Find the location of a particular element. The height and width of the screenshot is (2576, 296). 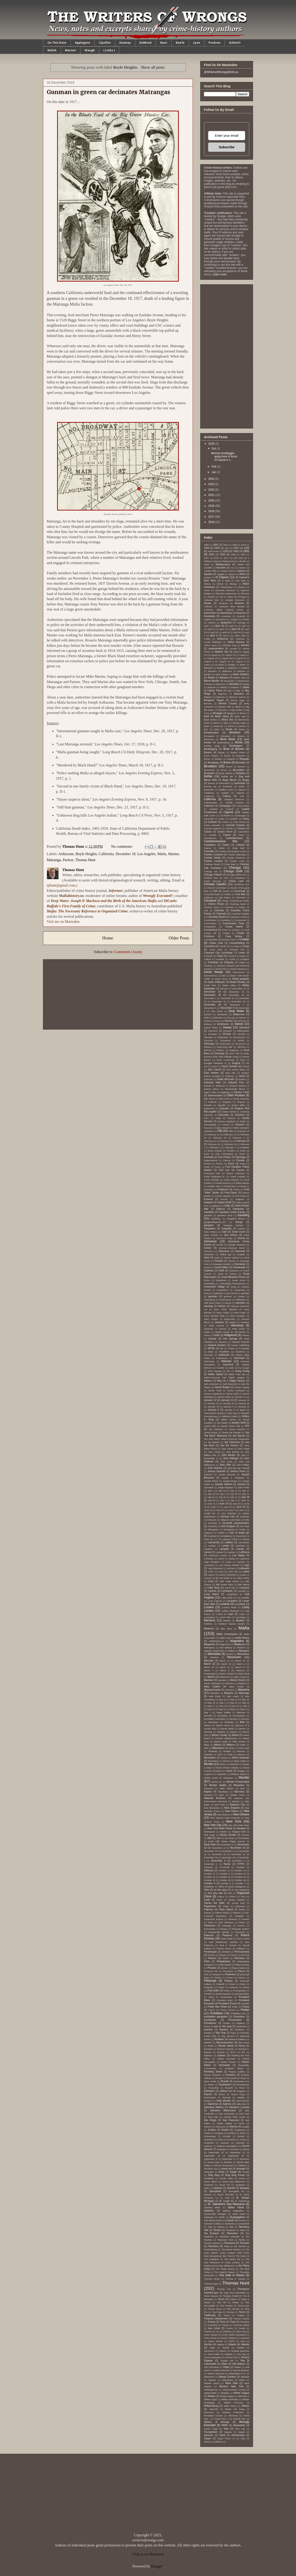

Wethersfield is located at coordinates (210, 2393).